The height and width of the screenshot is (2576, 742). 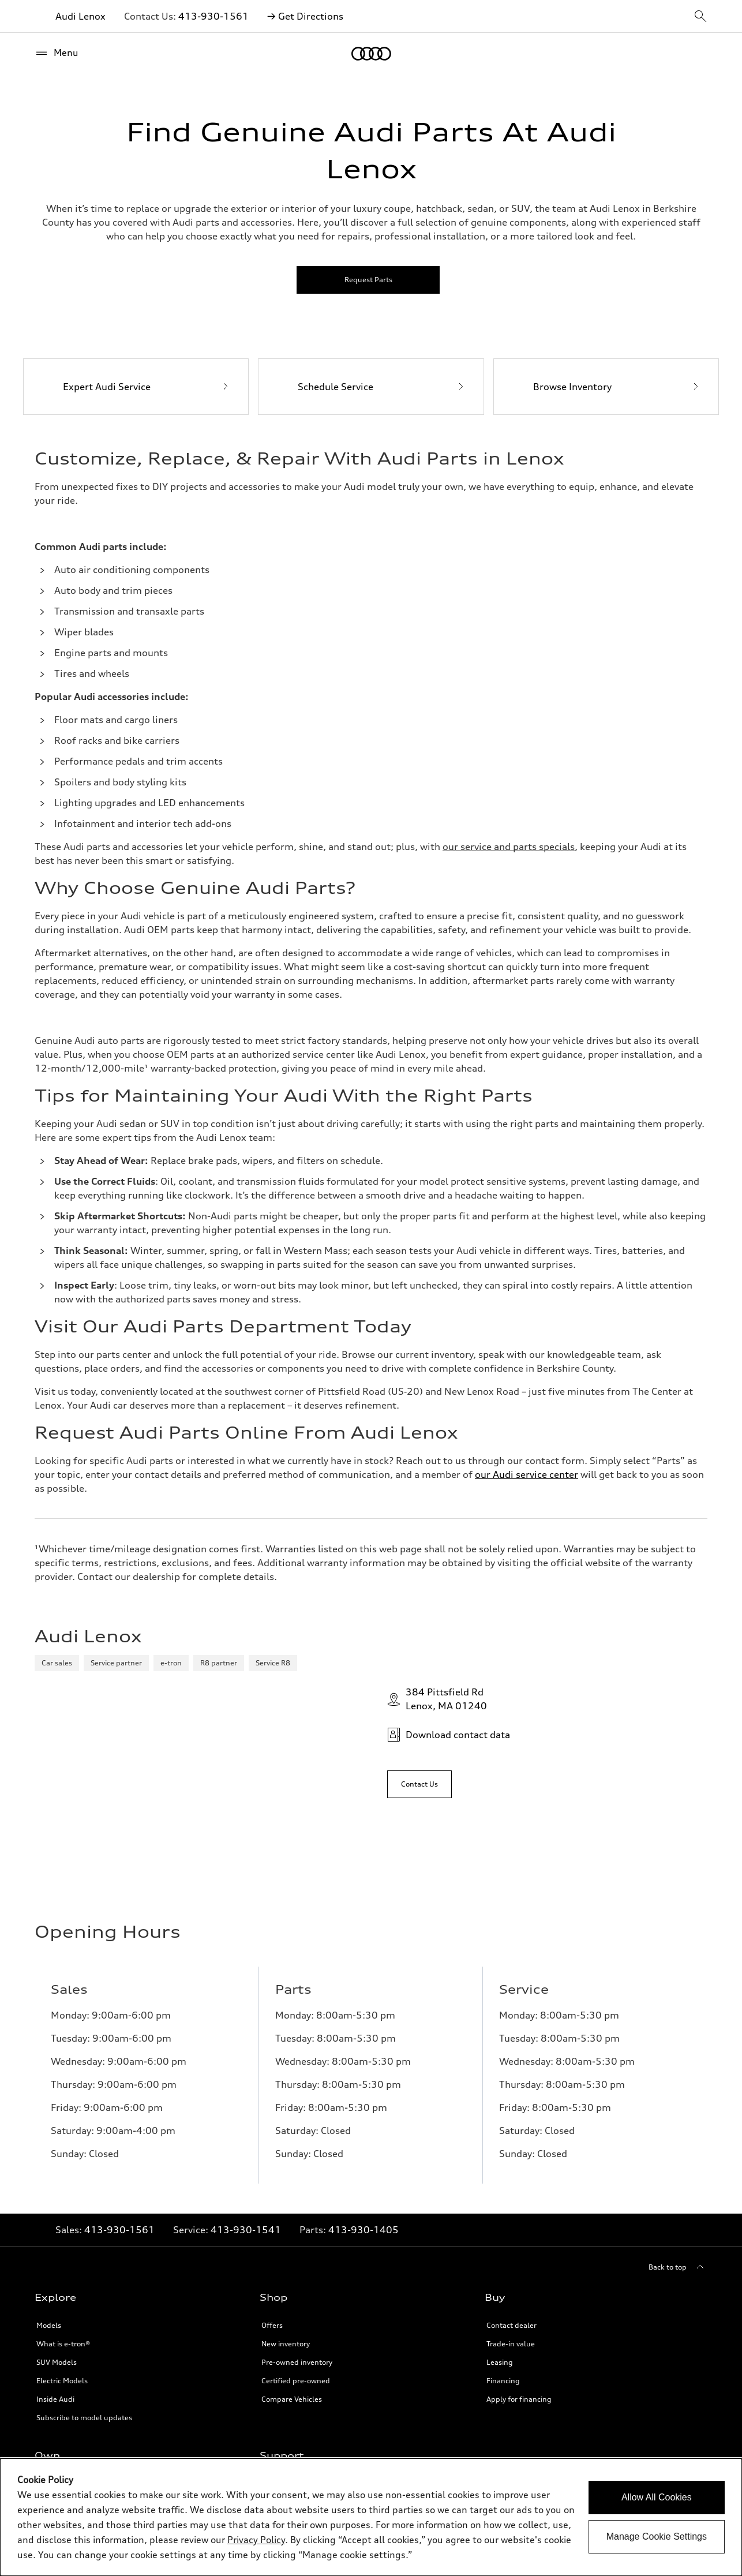 I want to click on Accessories, so click(x=55, y=2321).